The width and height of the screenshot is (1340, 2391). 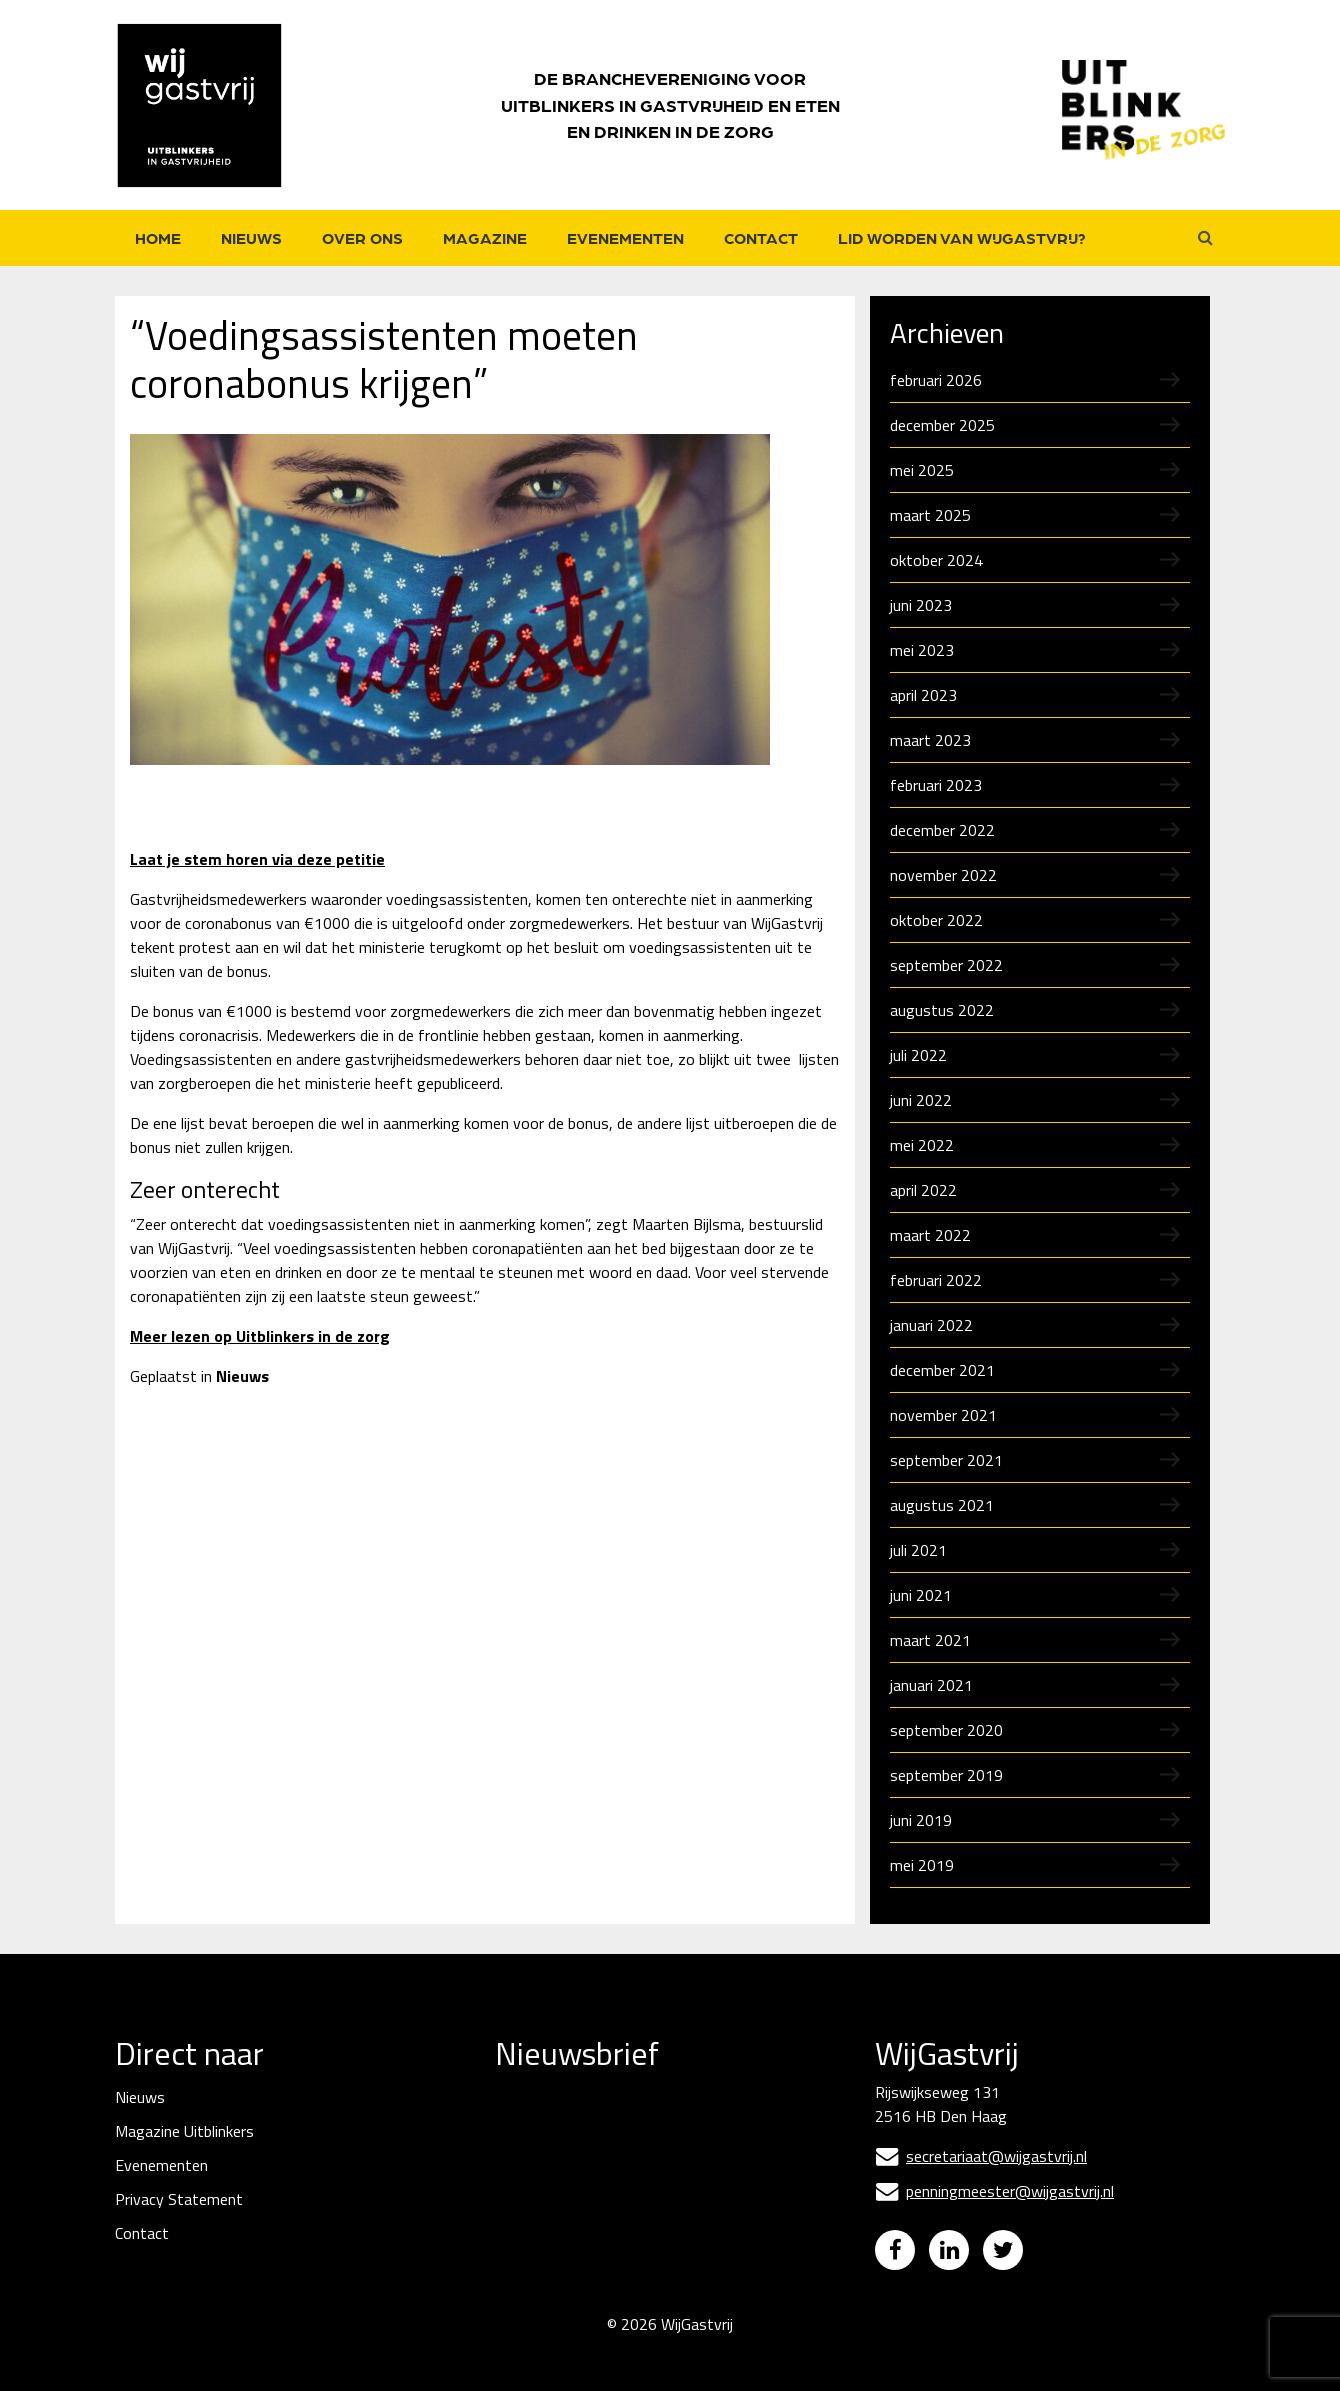 What do you see at coordinates (761, 237) in the screenshot?
I see `Contact` at bounding box center [761, 237].